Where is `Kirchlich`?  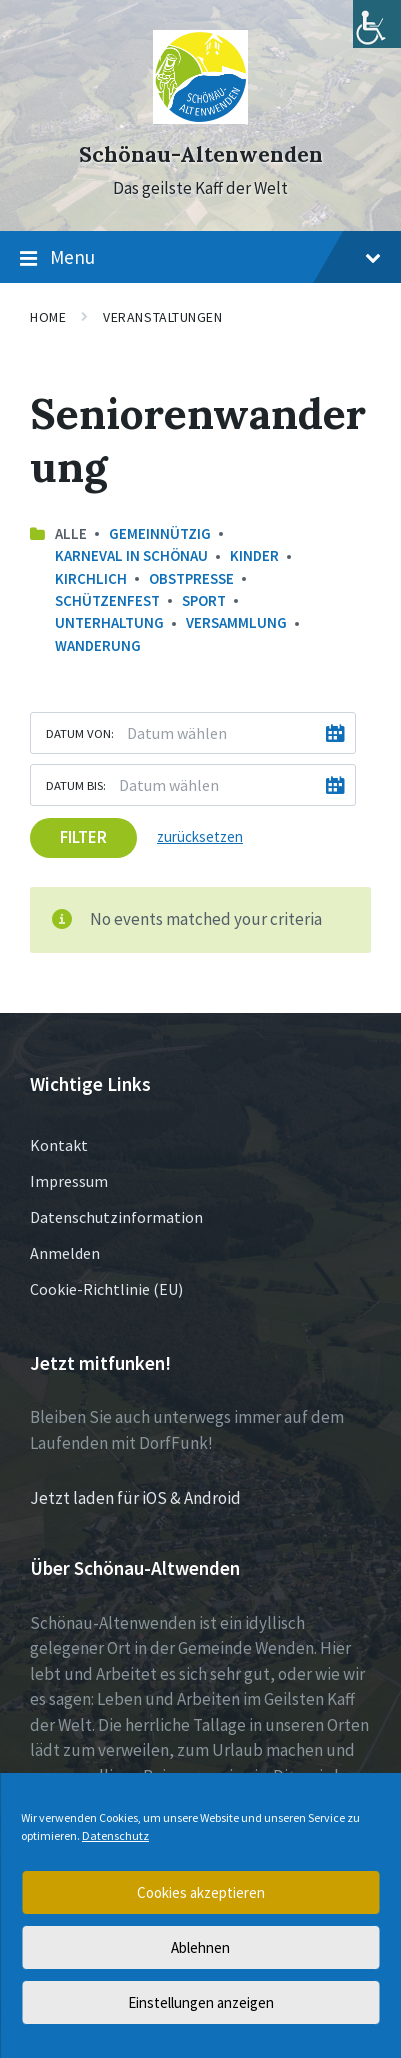
Kirchlich is located at coordinates (91, 578).